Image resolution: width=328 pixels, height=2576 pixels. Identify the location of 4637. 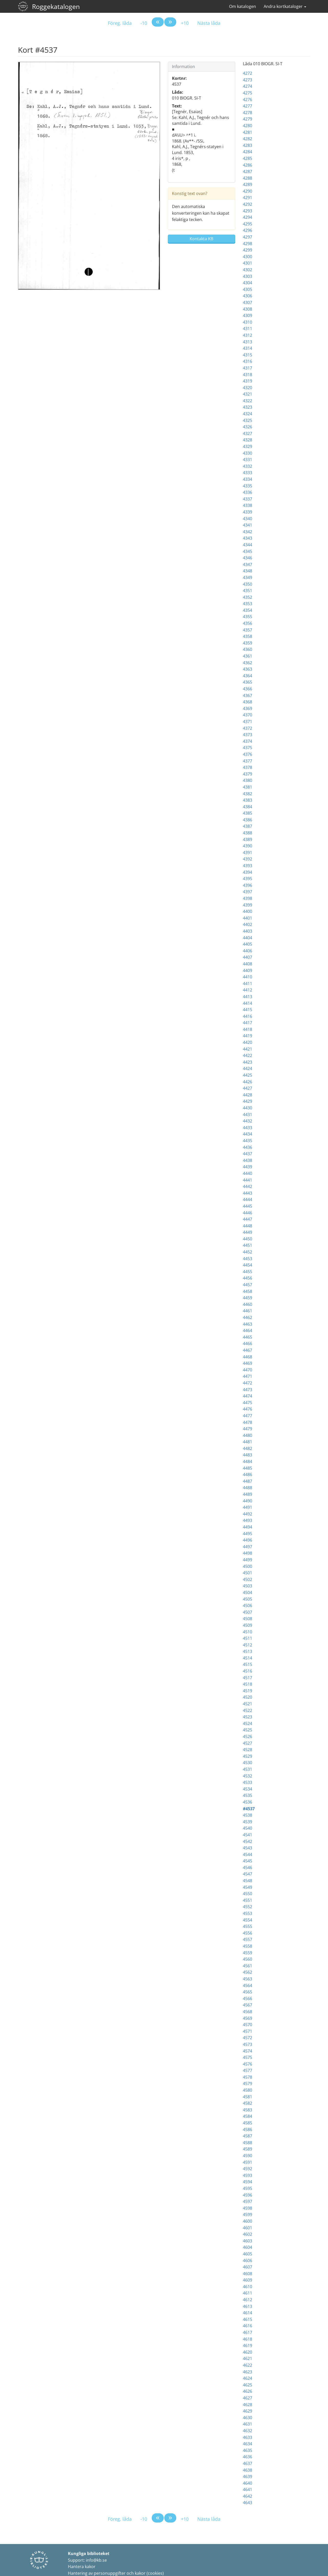
(247, 2463).